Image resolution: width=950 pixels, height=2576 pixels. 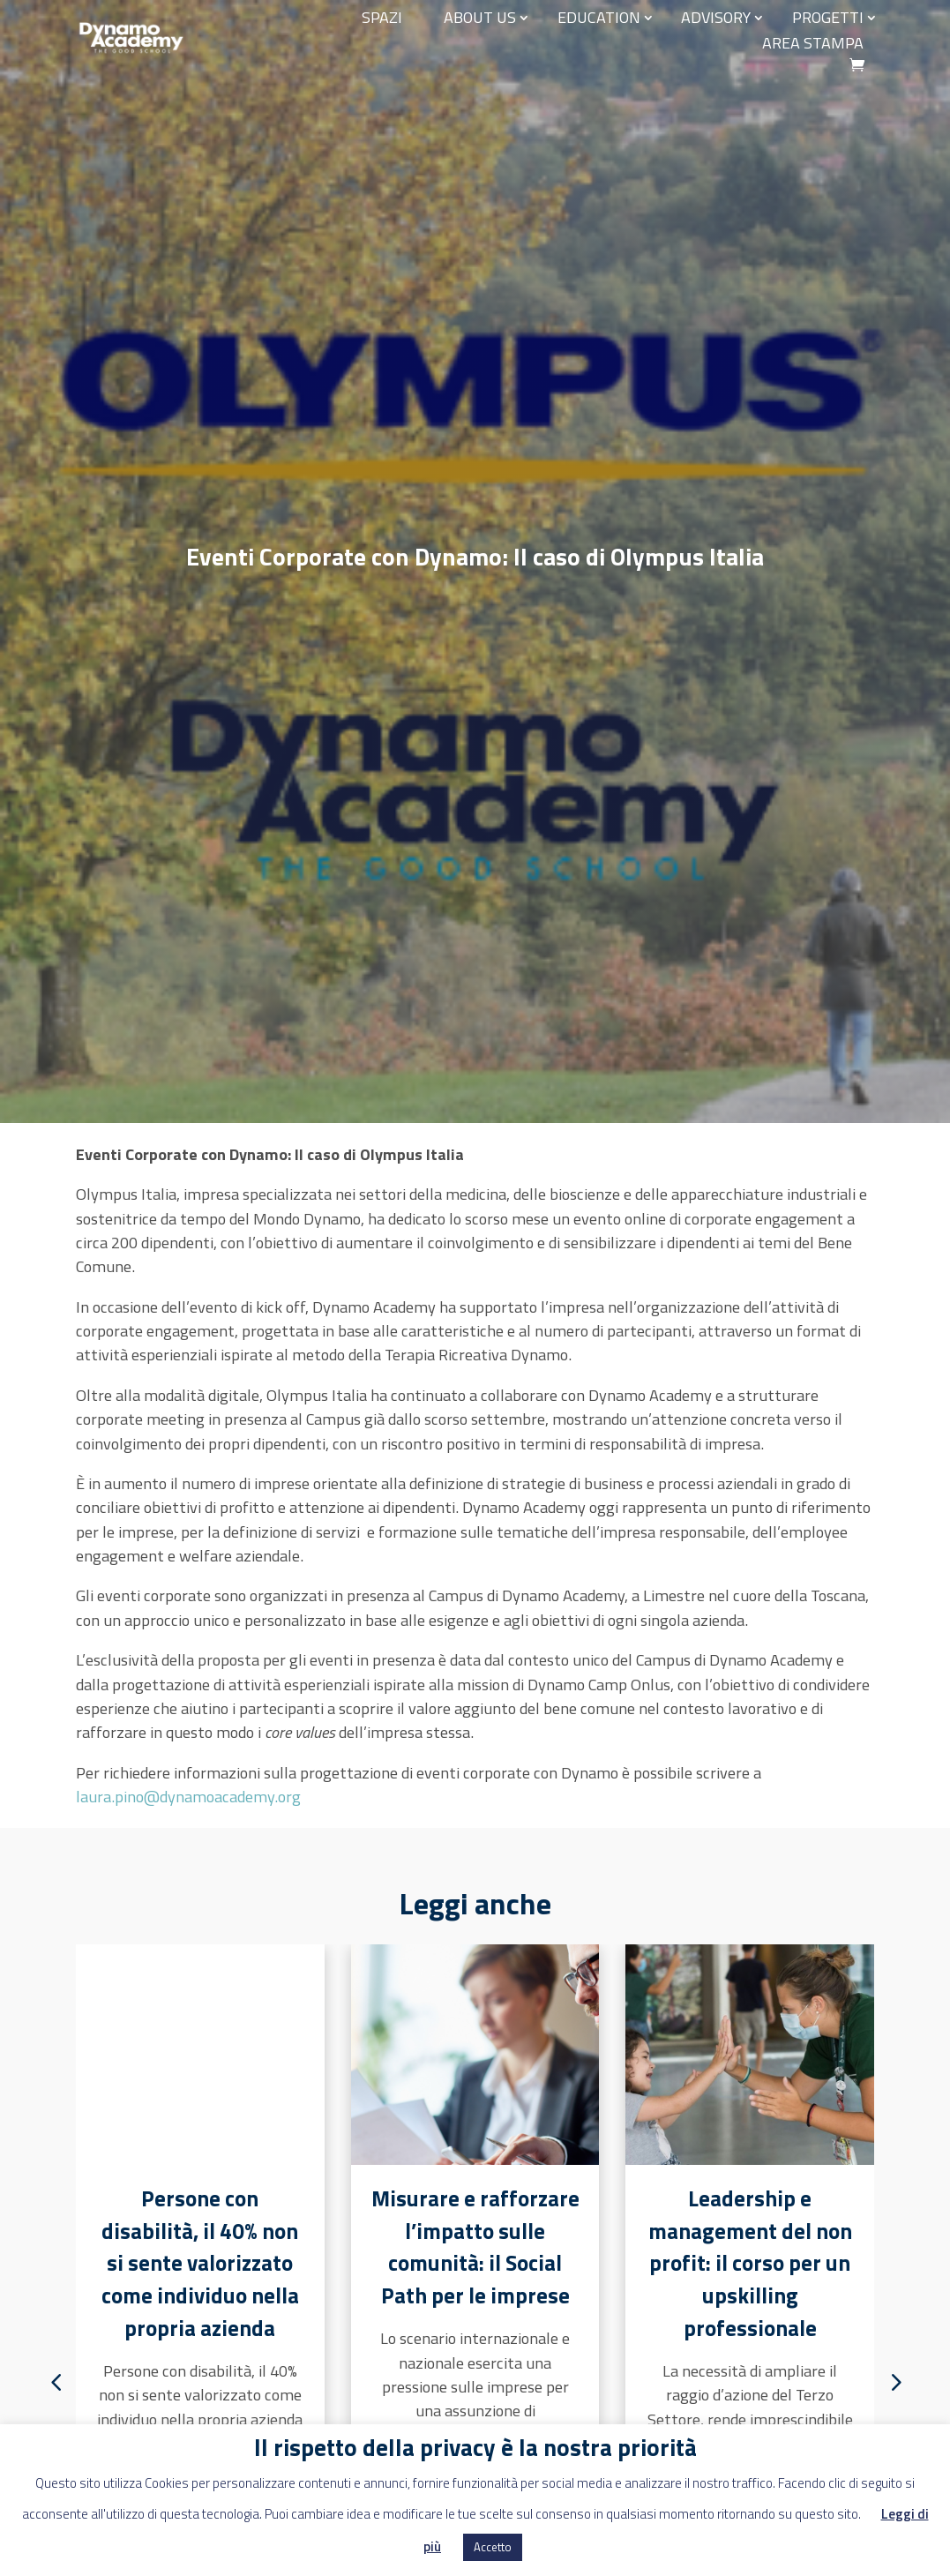 What do you see at coordinates (598, 17) in the screenshot?
I see `EDUCATION` at bounding box center [598, 17].